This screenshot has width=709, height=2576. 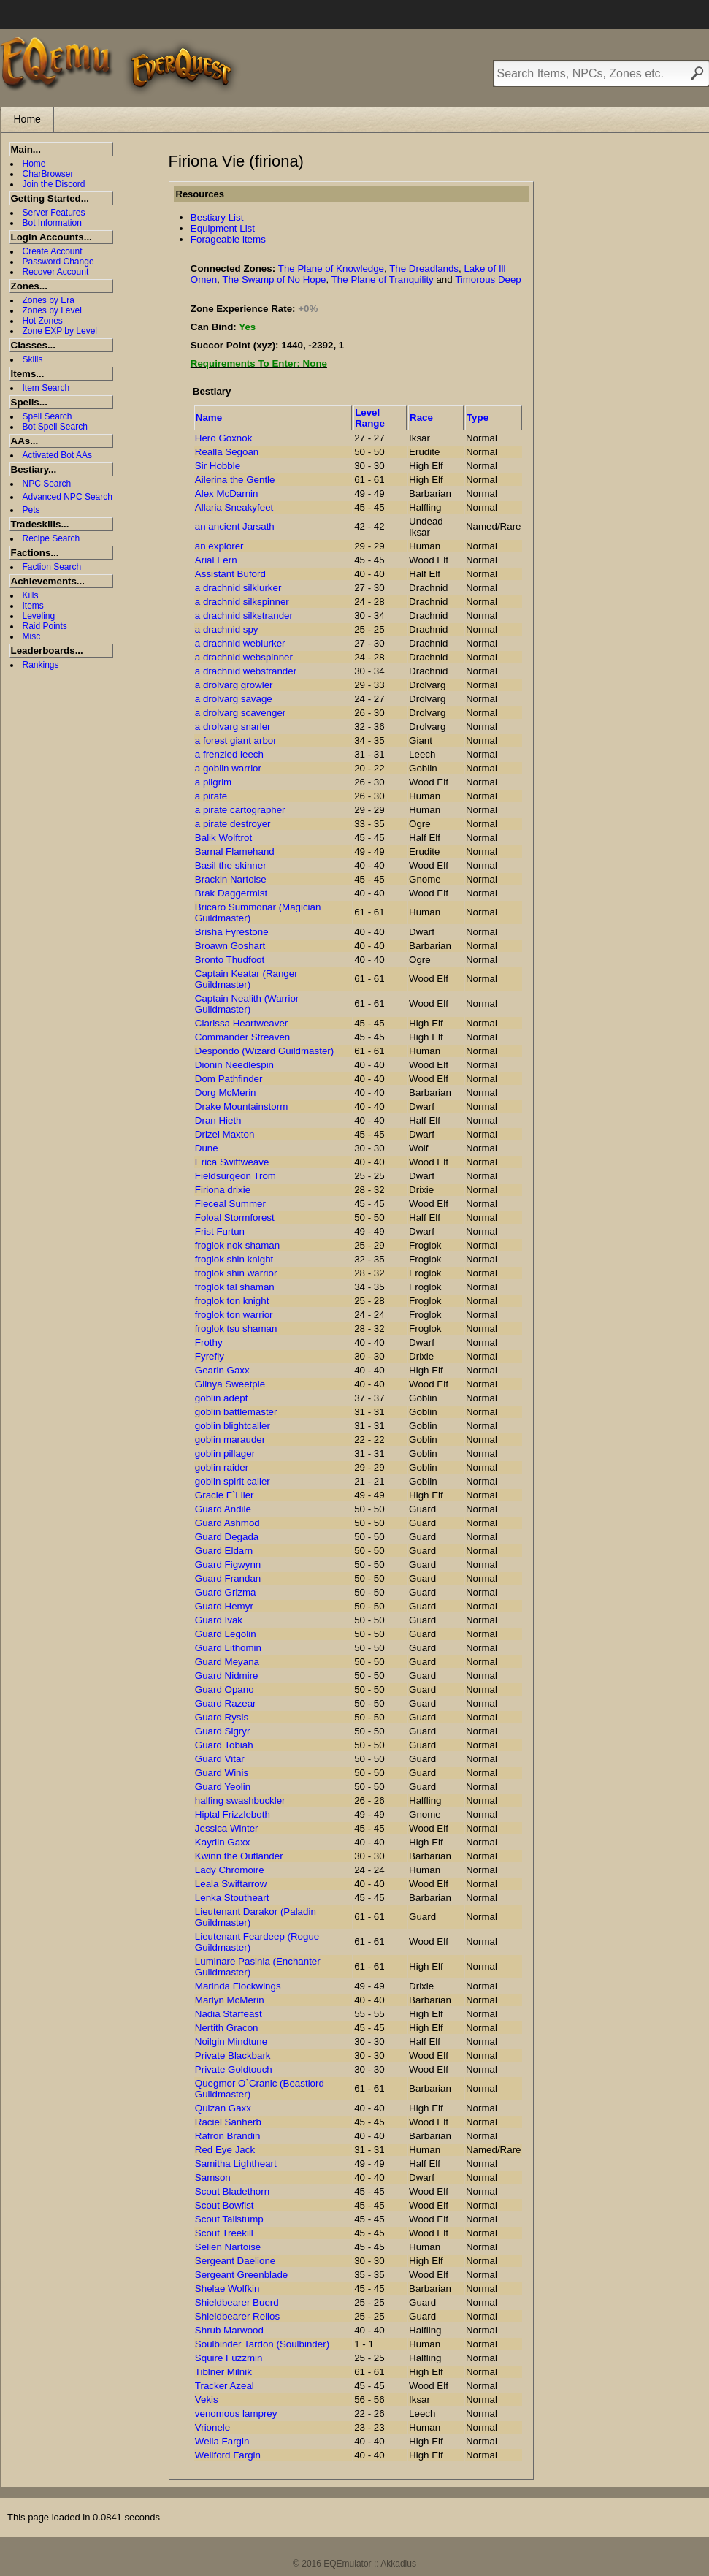 I want to click on Jessica Winter, so click(x=226, y=1828).